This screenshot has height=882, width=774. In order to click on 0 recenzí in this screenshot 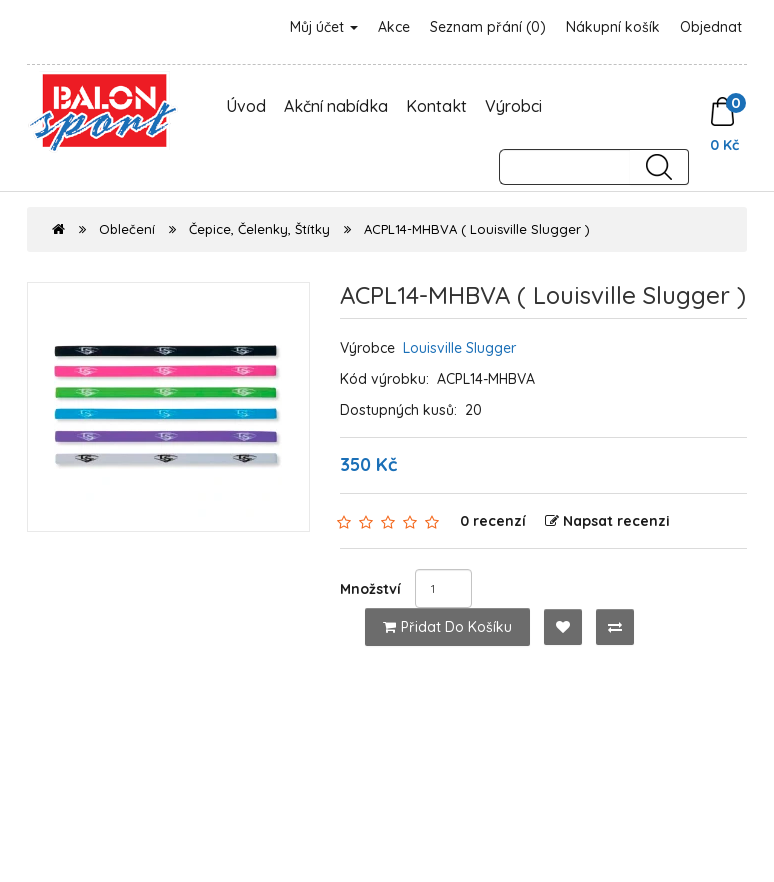, I will do `click(493, 521)`.